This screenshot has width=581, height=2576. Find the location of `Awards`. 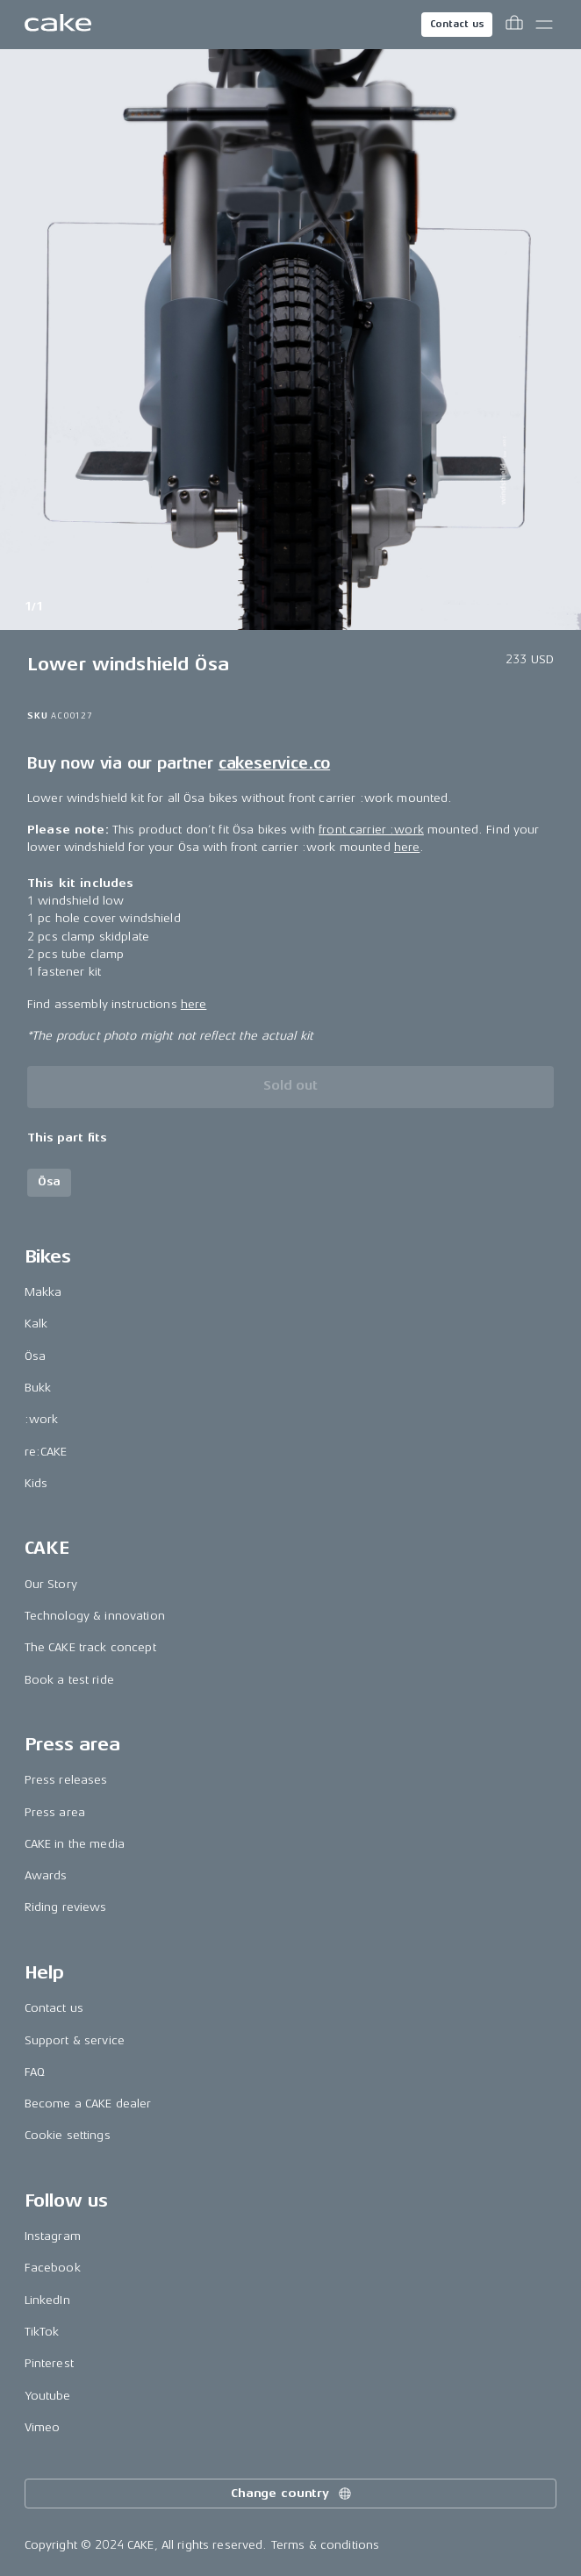

Awards is located at coordinates (46, 1875).